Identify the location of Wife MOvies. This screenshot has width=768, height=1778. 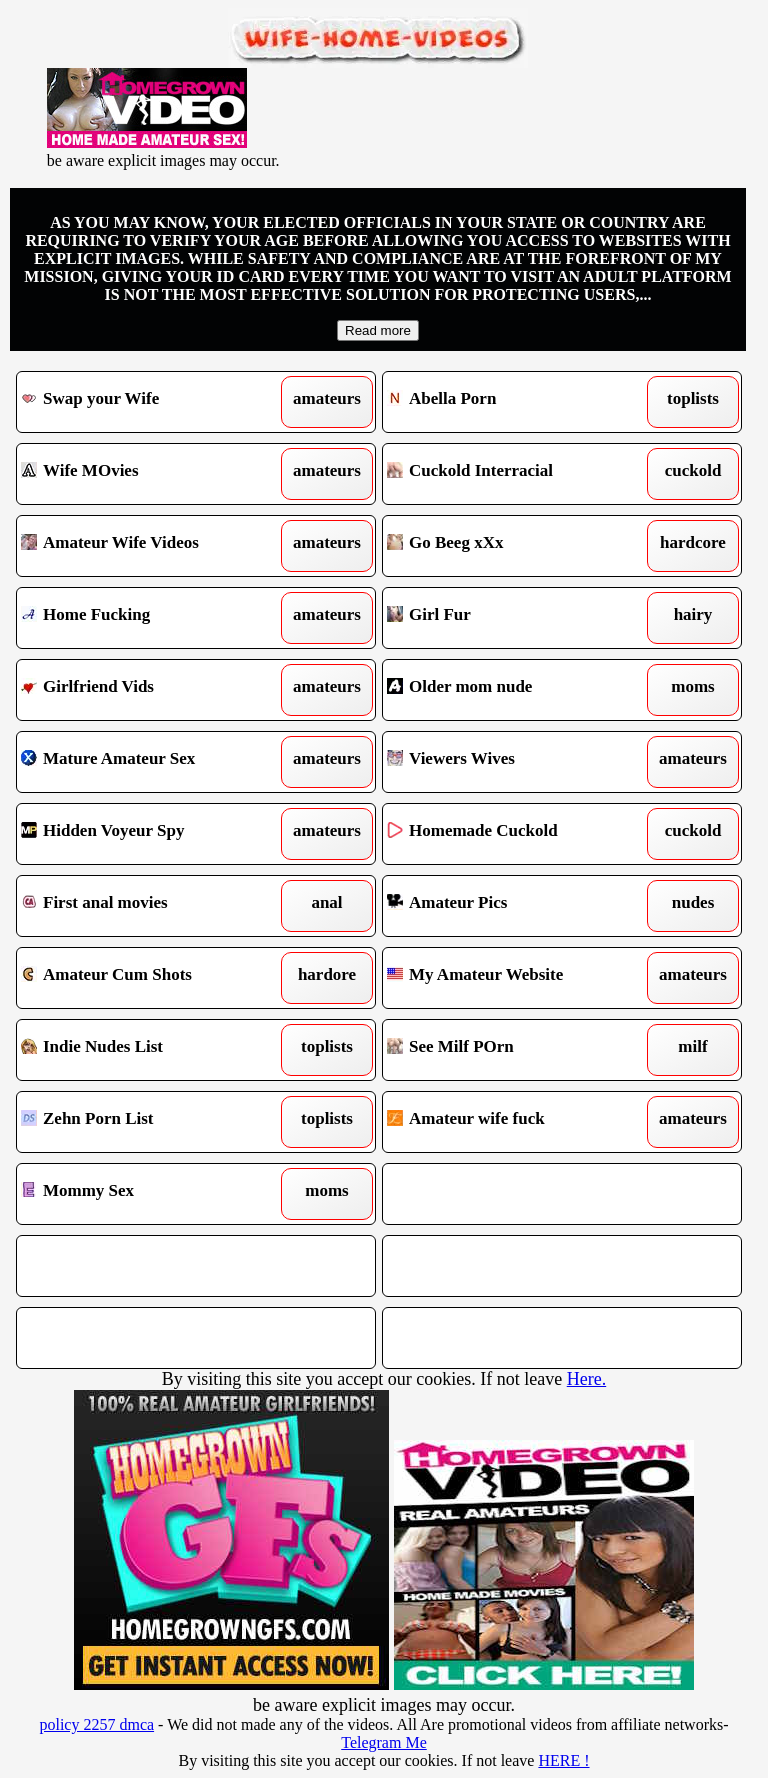
(150, 474).